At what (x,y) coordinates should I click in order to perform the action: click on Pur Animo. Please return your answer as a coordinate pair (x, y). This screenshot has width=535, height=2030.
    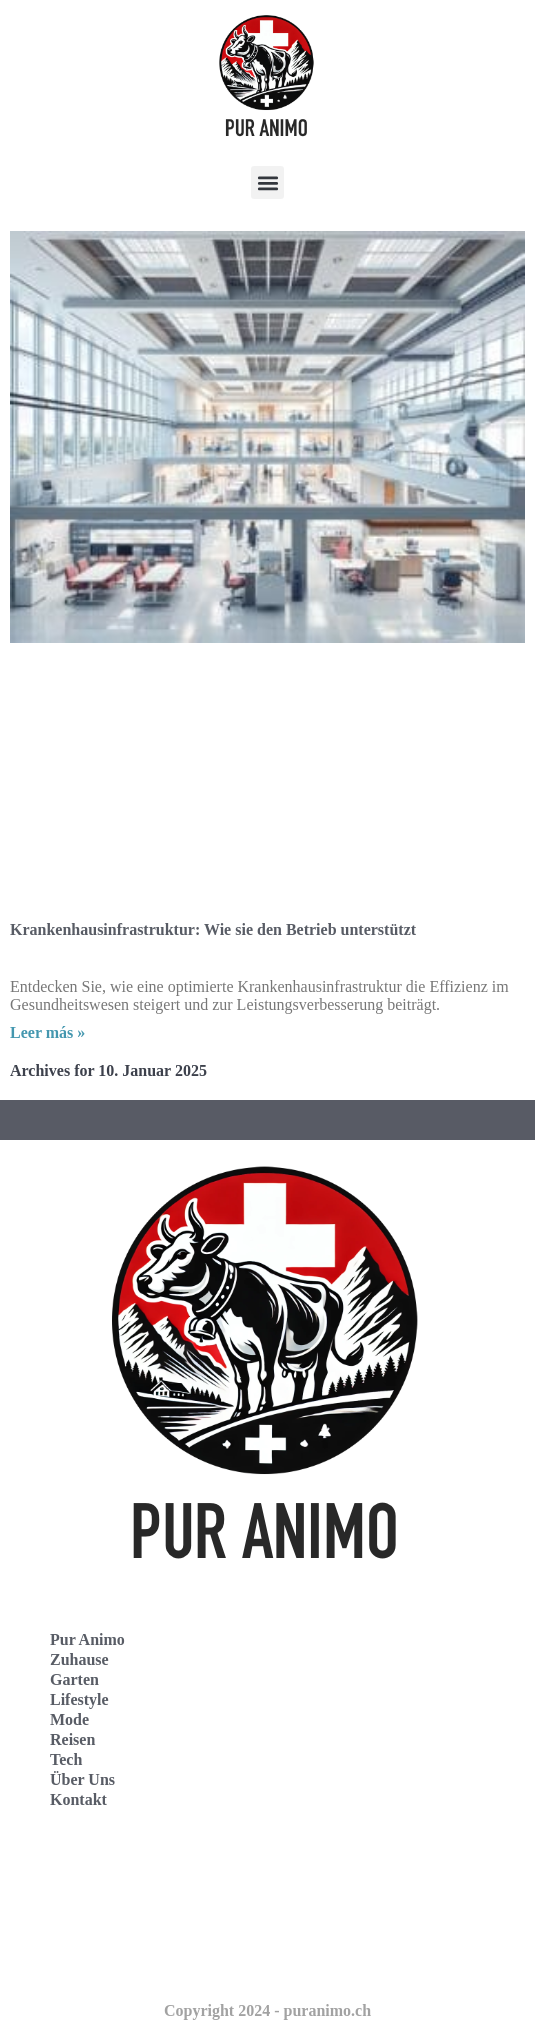
    Looking at the image, I should click on (87, 1639).